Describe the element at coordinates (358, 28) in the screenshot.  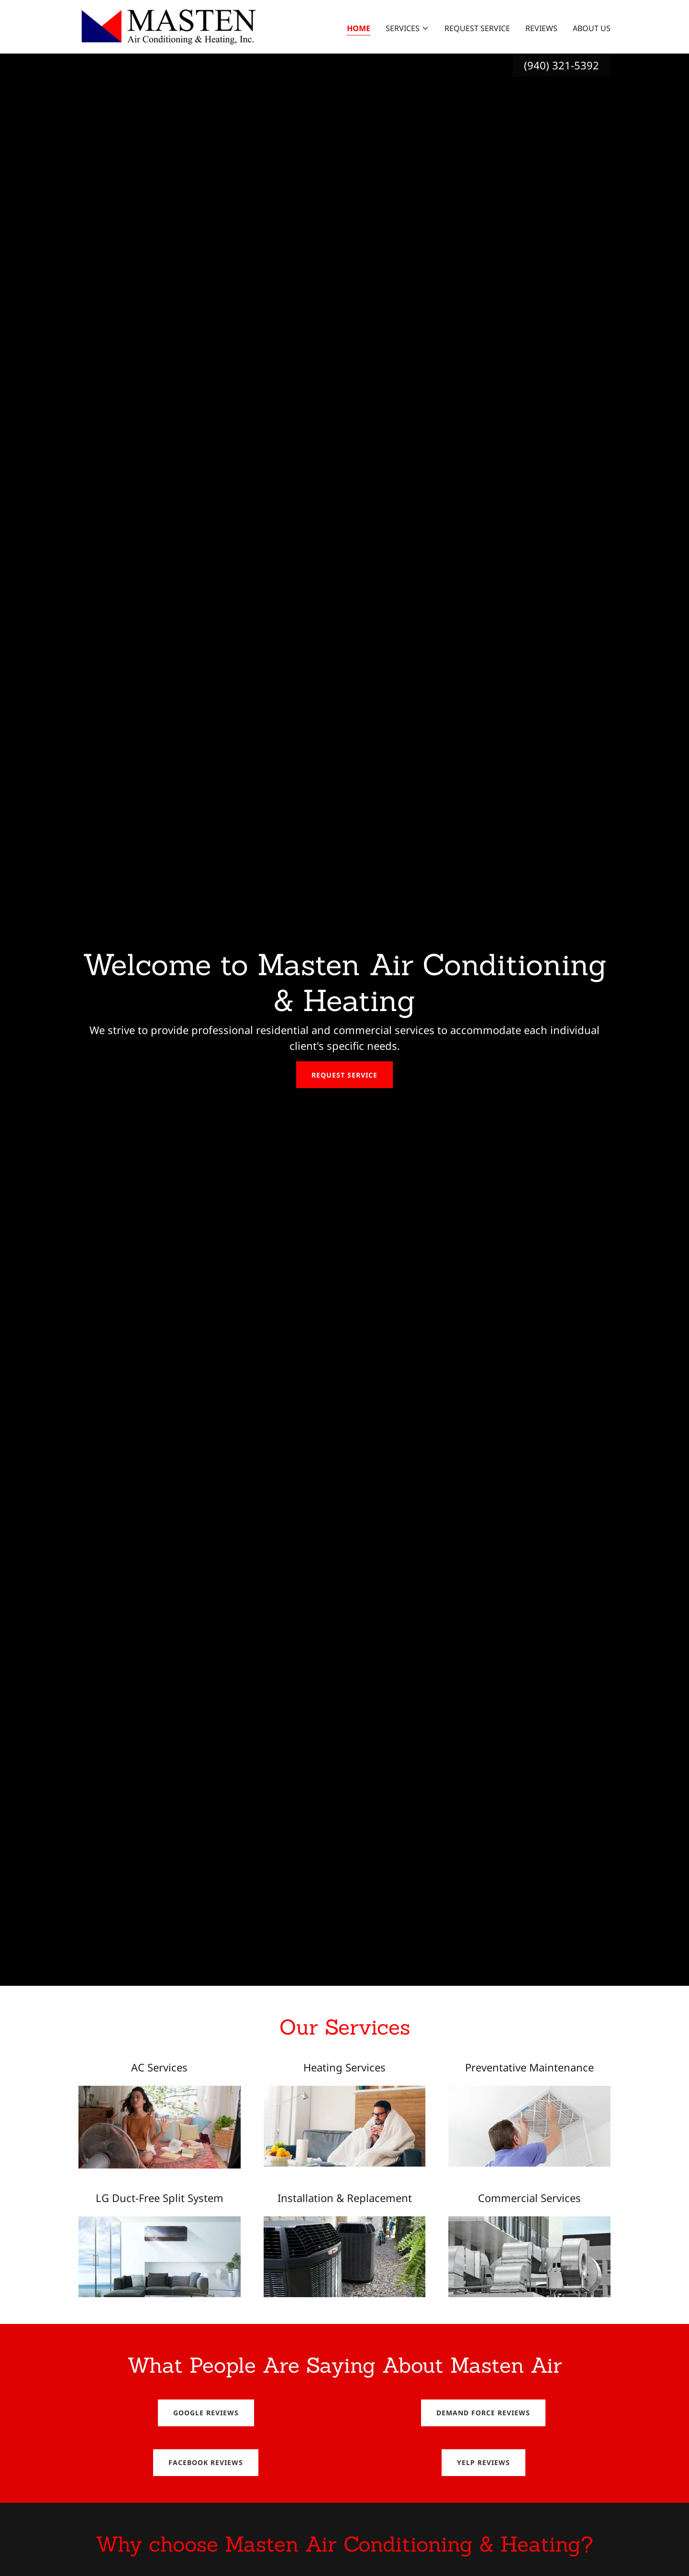
I see `Home [link]` at that location.